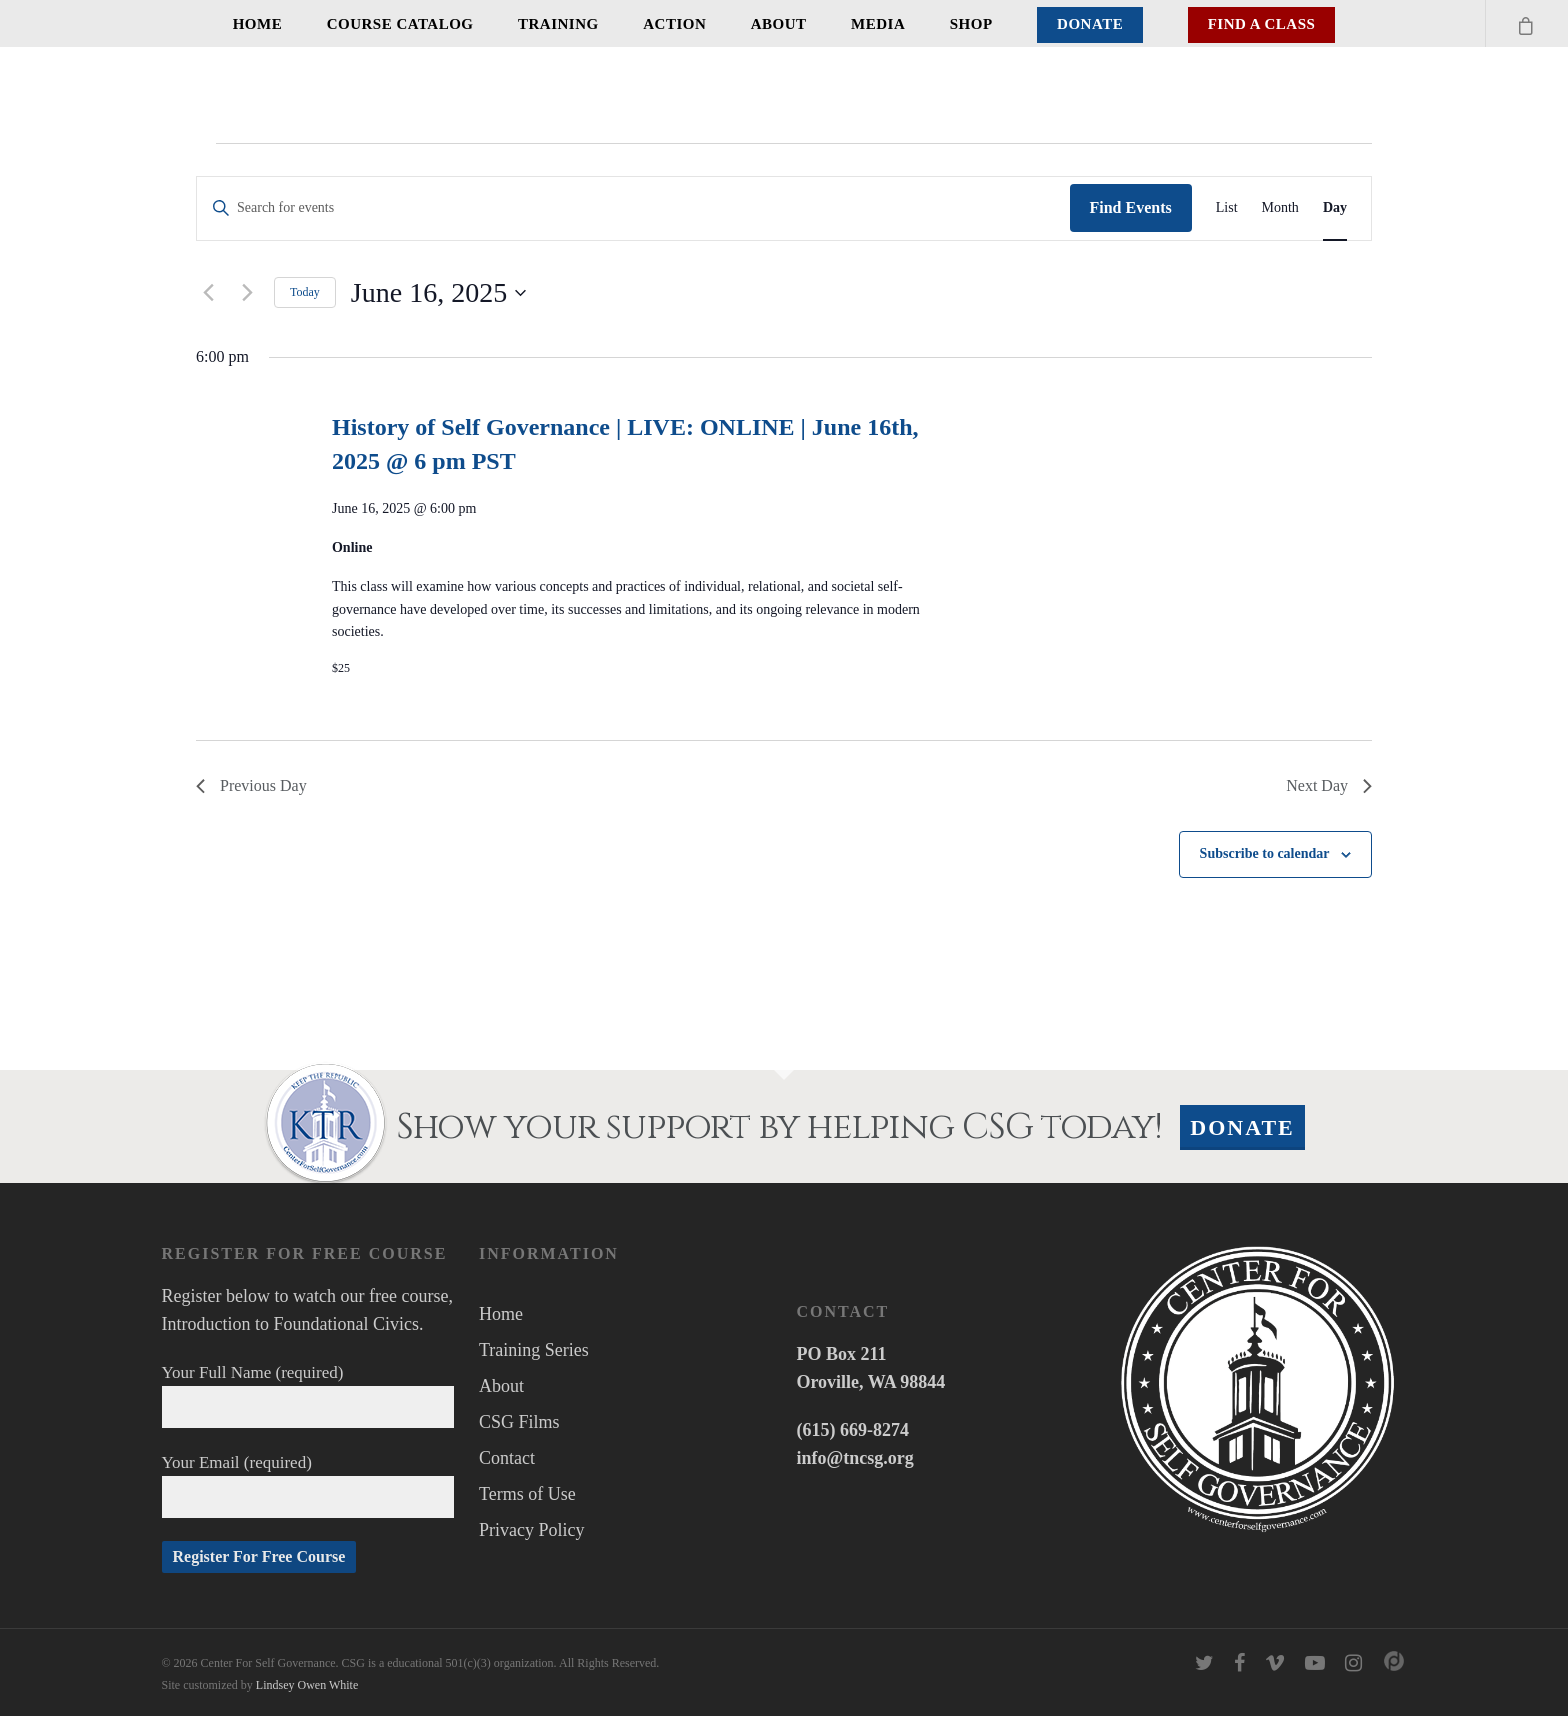 The height and width of the screenshot is (1716, 1568). Describe the element at coordinates (1227, 208) in the screenshot. I see `[Display Events in List View]` at that location.